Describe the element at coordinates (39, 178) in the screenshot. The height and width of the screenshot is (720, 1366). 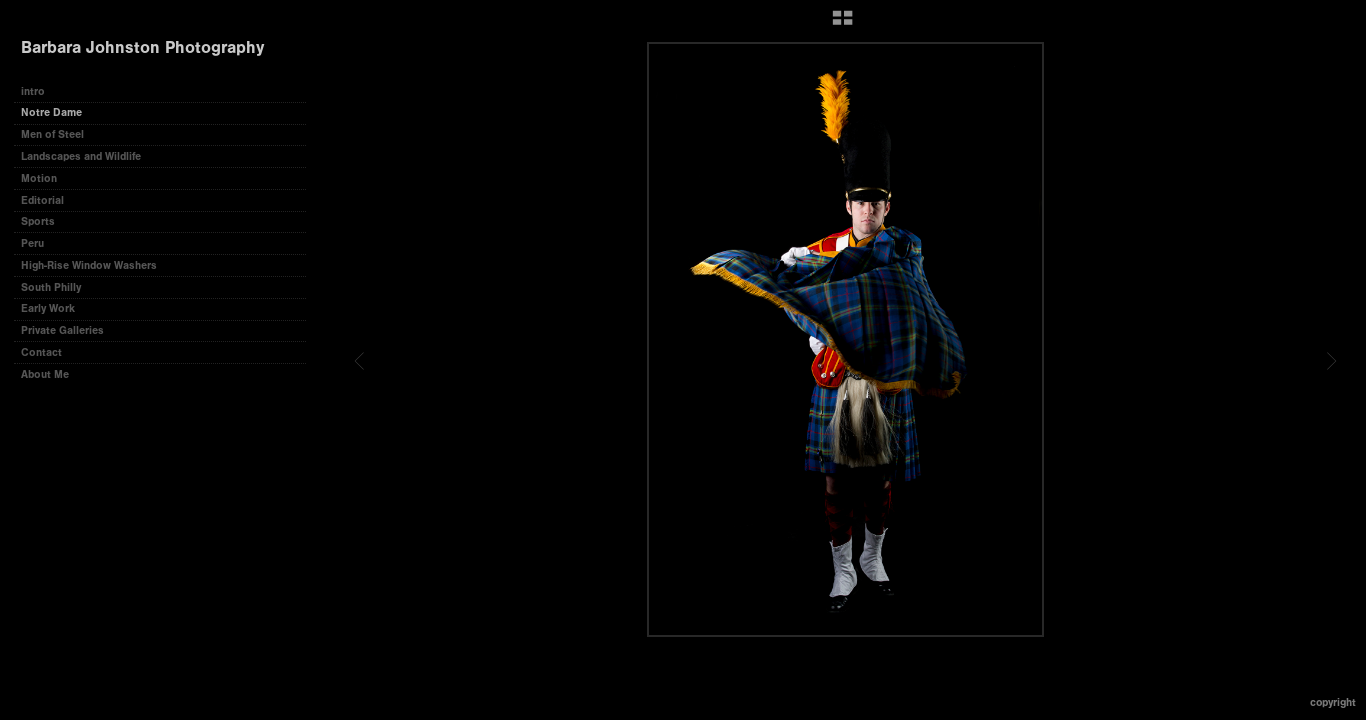
I see `Motion` at that location.